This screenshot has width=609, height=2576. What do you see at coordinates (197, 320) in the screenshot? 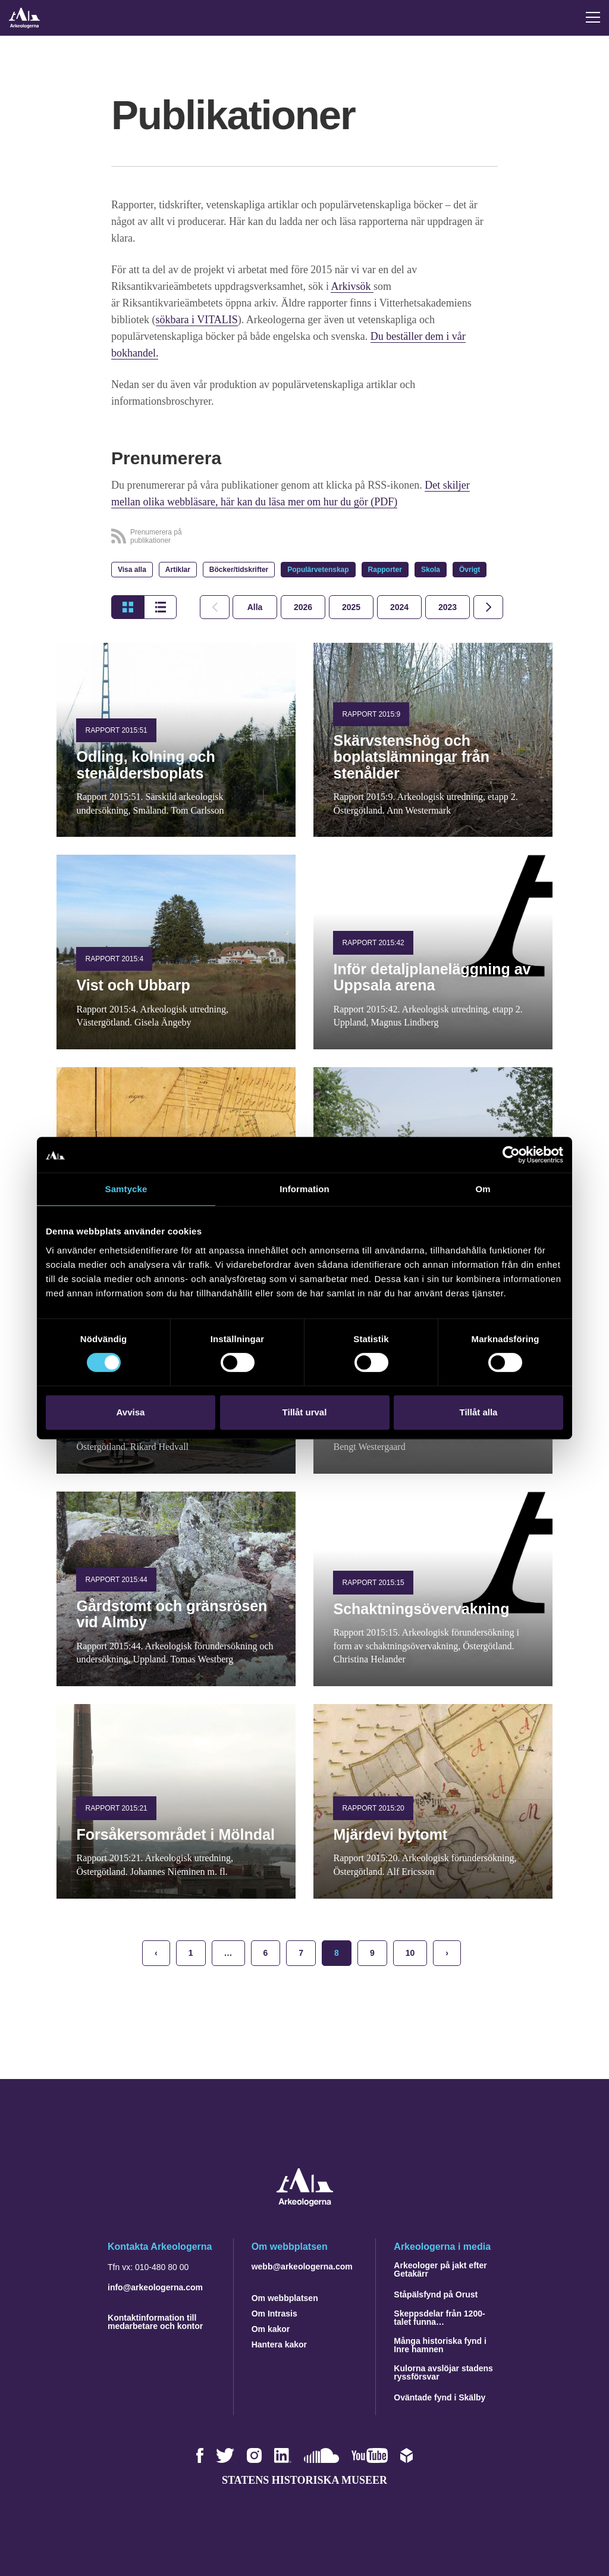
I see `sökbara i VITALIS` at bounding box center [197, 320].